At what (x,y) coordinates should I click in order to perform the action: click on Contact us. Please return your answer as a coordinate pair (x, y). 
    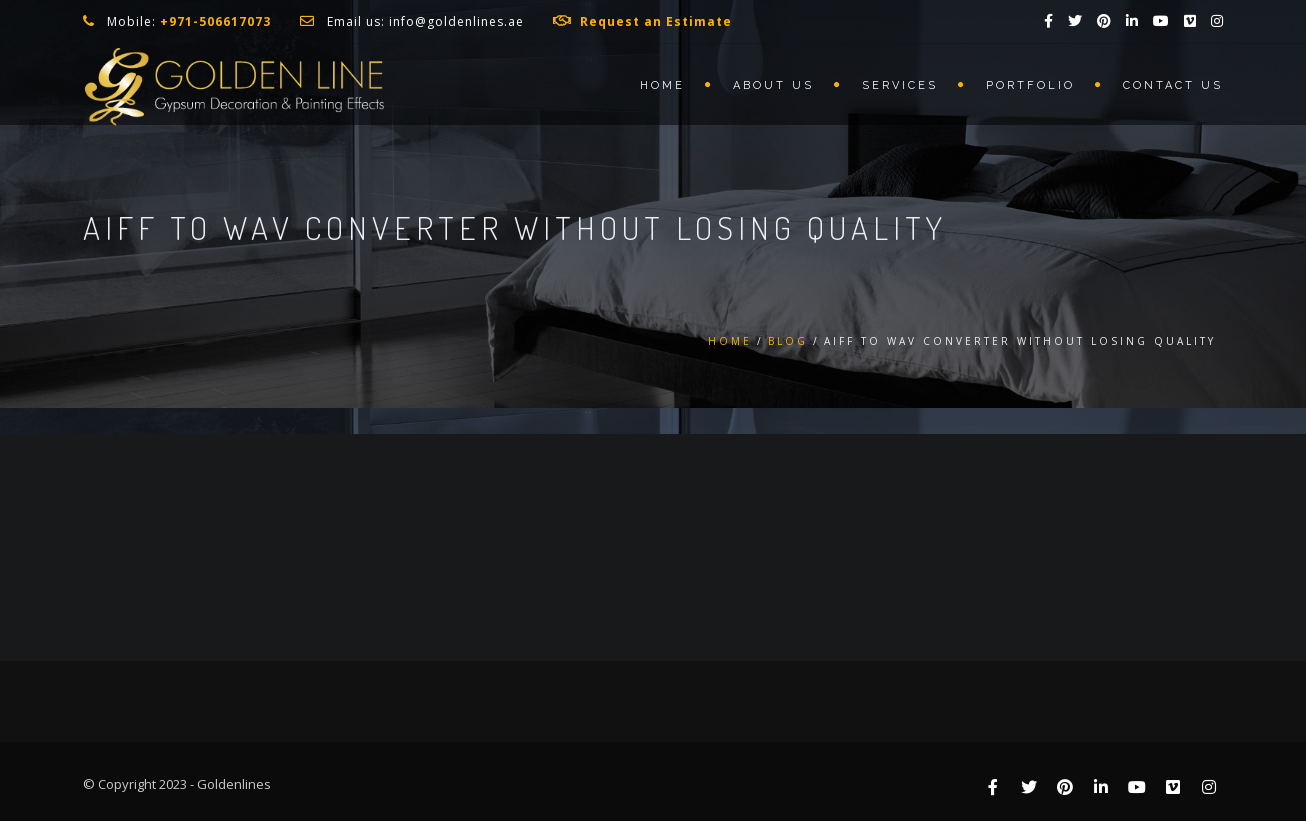
    Looking at the image, I should click on (1173, 85).